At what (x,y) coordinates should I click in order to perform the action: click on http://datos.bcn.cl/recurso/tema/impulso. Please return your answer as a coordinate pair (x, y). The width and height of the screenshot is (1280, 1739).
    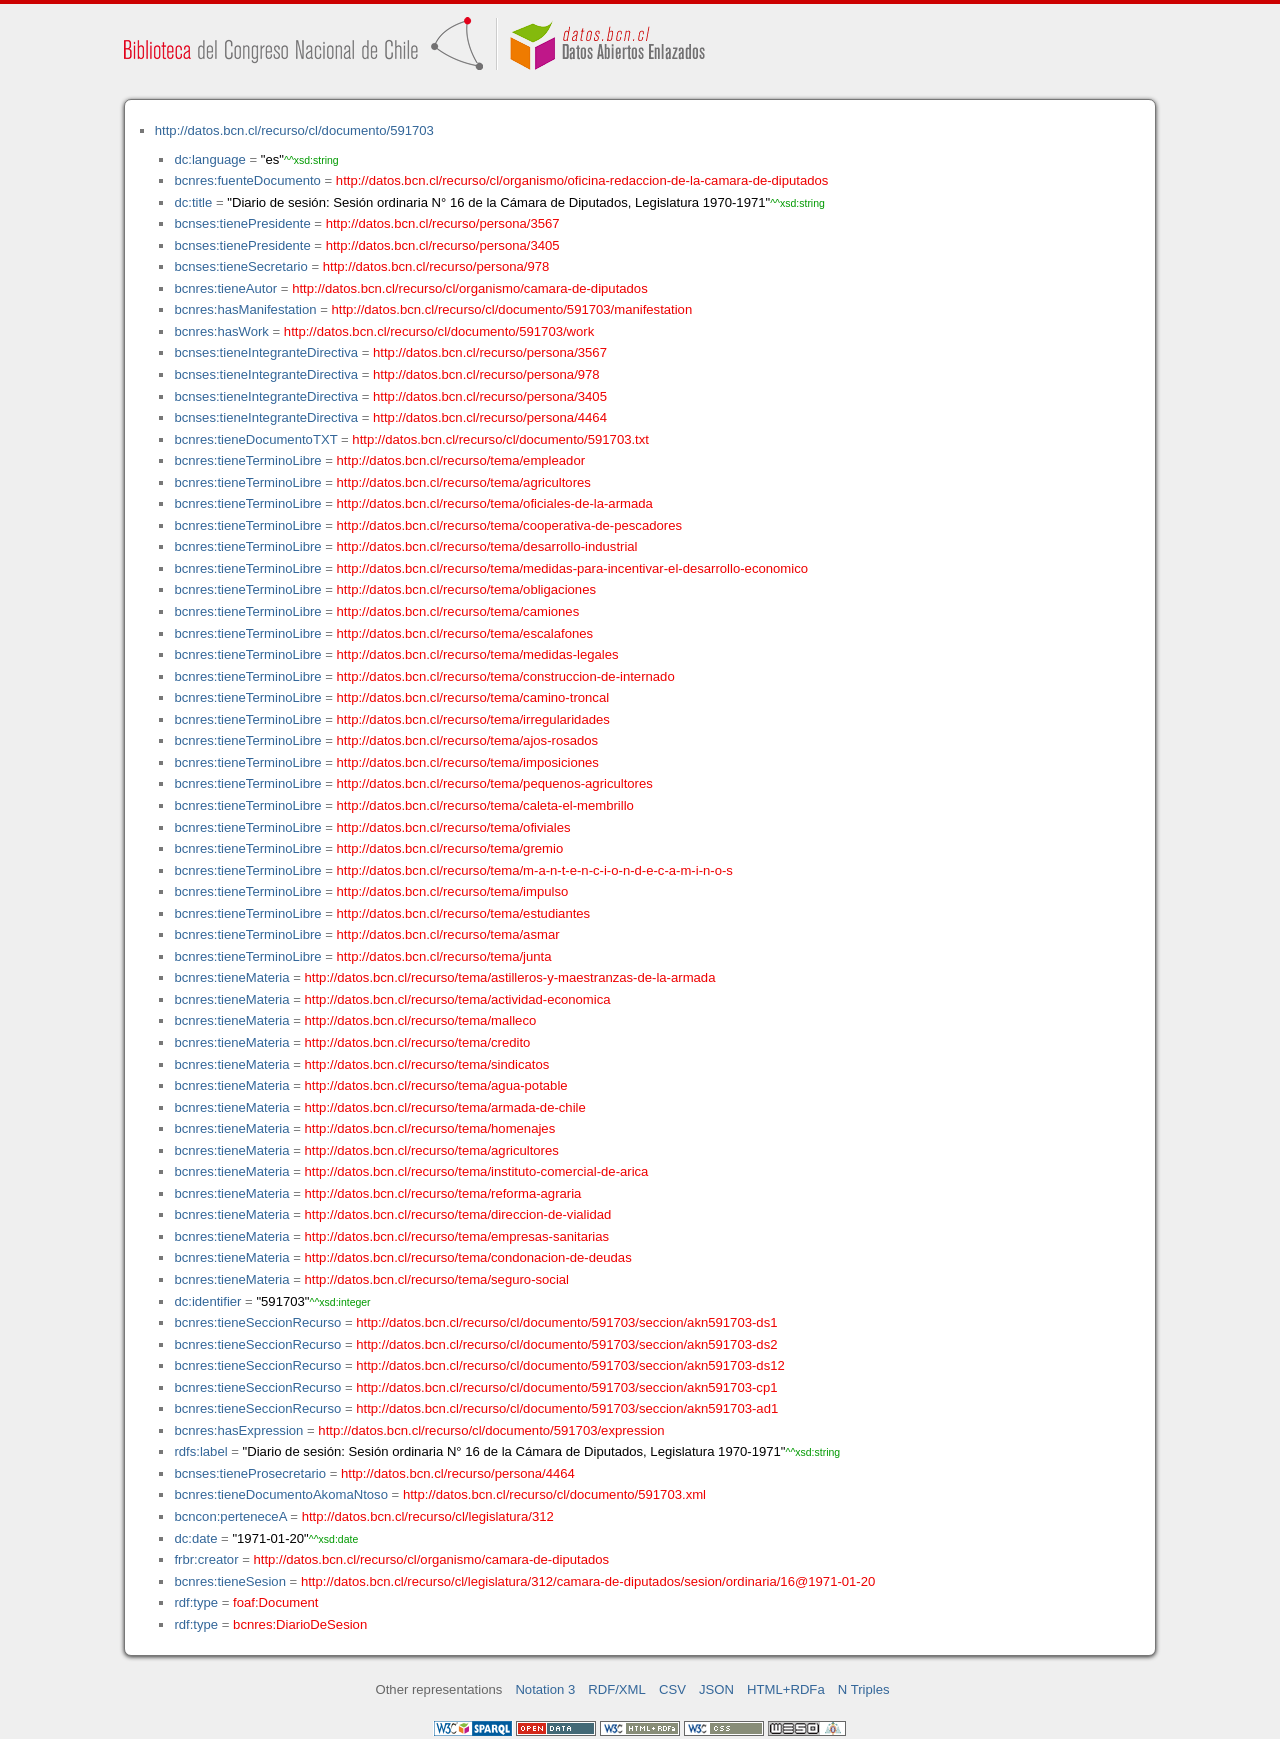
    Looking at the image, I should click on (453, 891).